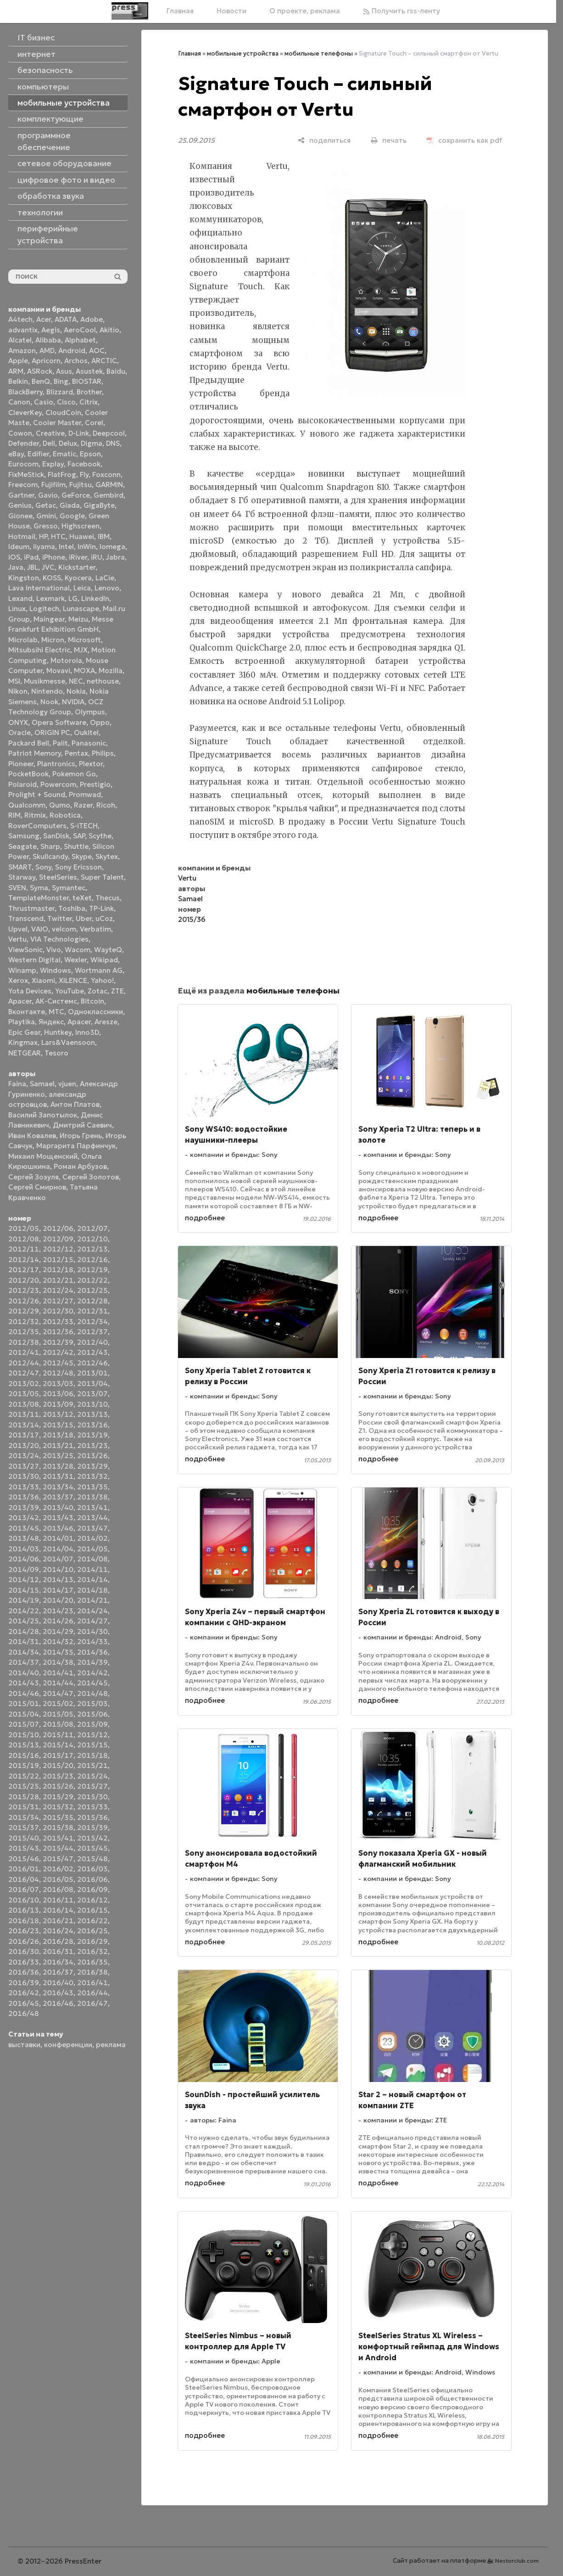 This screenshot has height=2576, width=563. Describe the element at coordinates (92, 1920) in the screenshot. I see `2016/22` at that location.